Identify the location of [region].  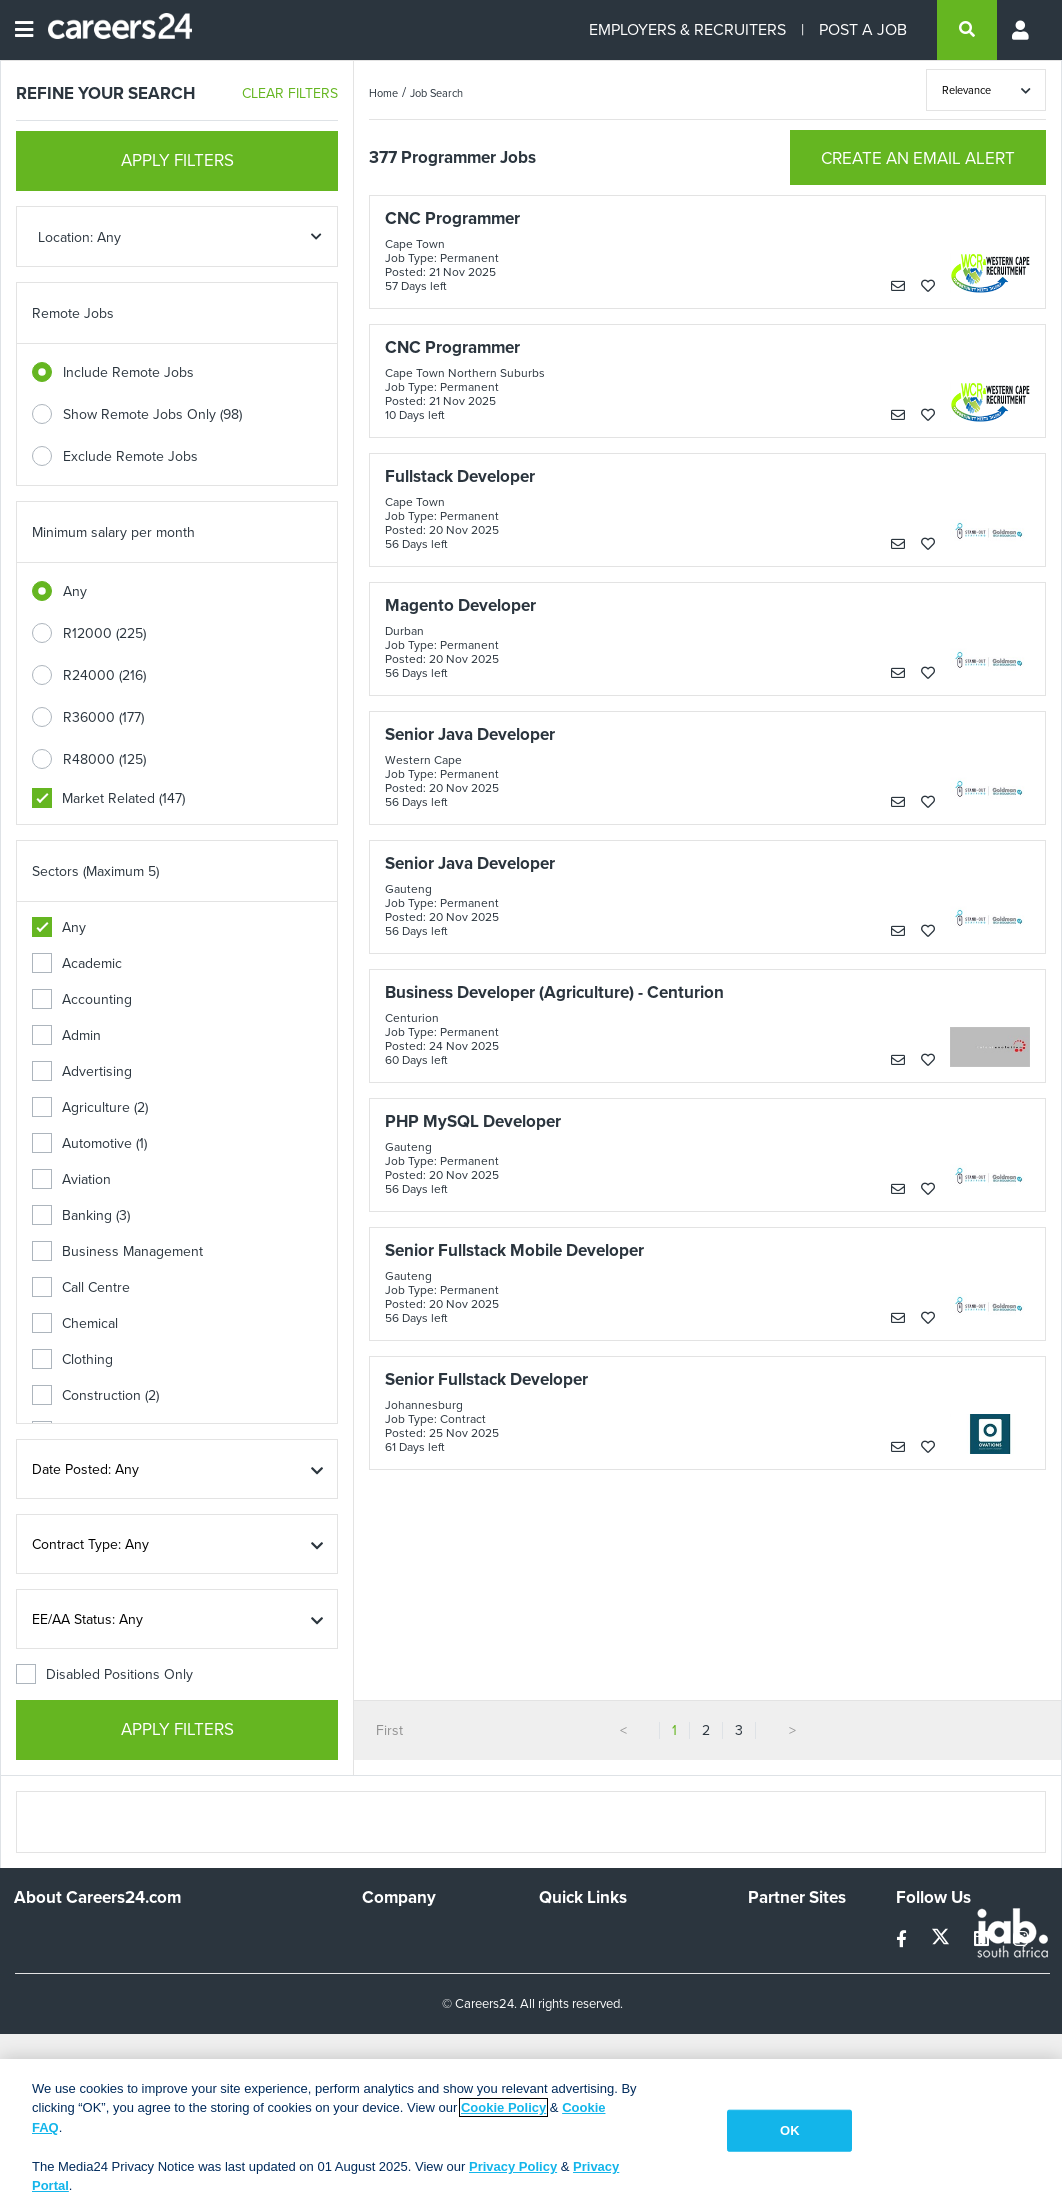
(531, 2132).